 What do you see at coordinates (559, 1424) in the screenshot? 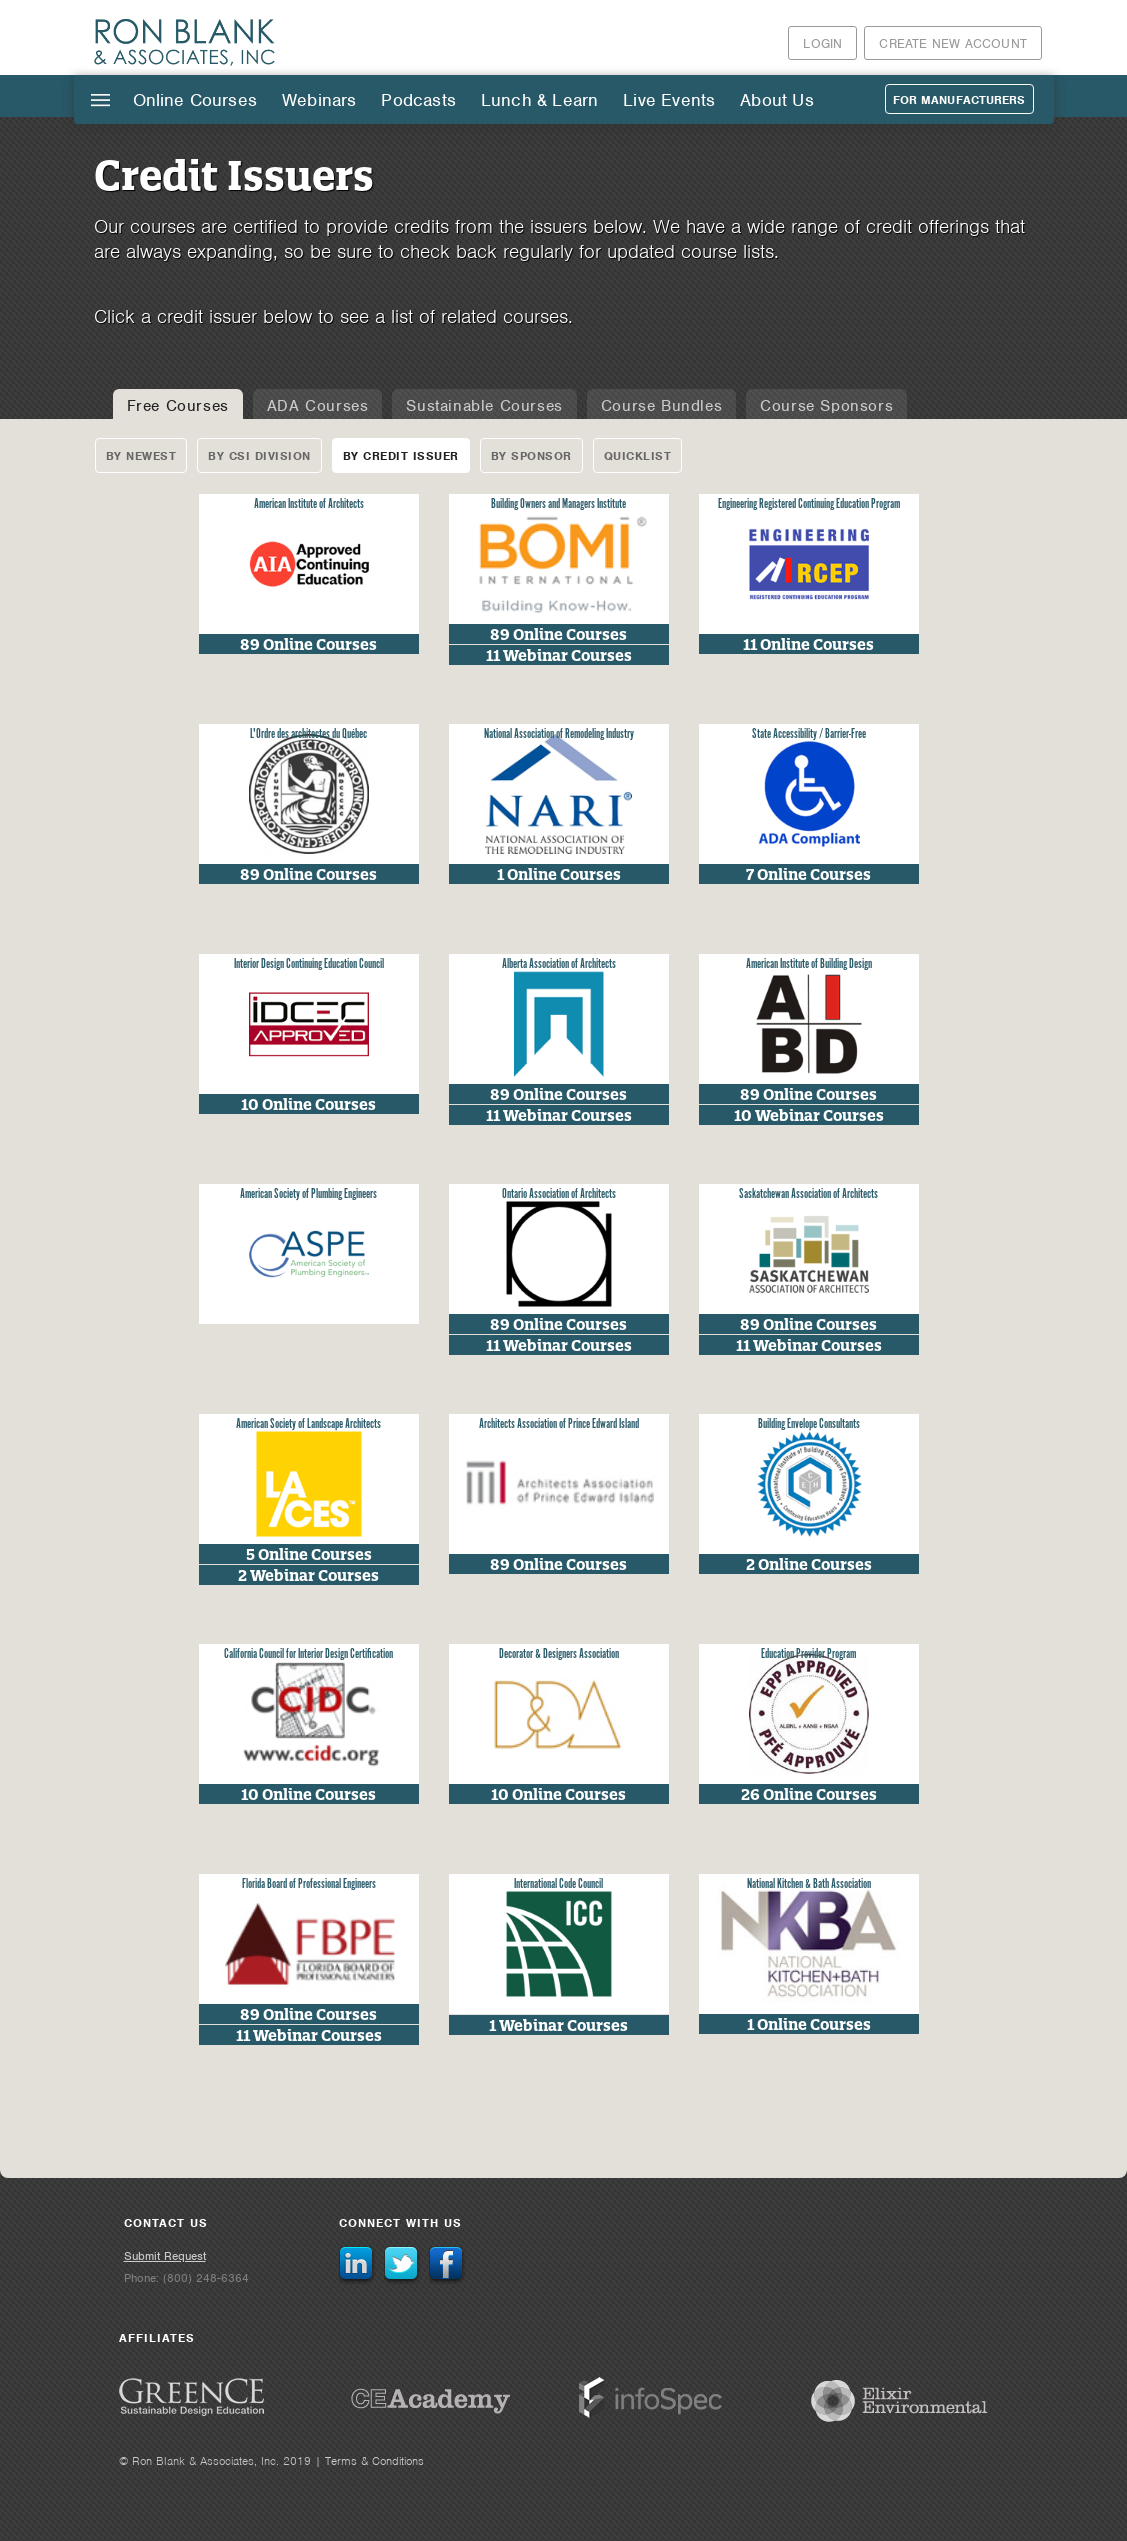
I see `Architects Association of Prince Edward Island` at bounding box center [559, 1424].